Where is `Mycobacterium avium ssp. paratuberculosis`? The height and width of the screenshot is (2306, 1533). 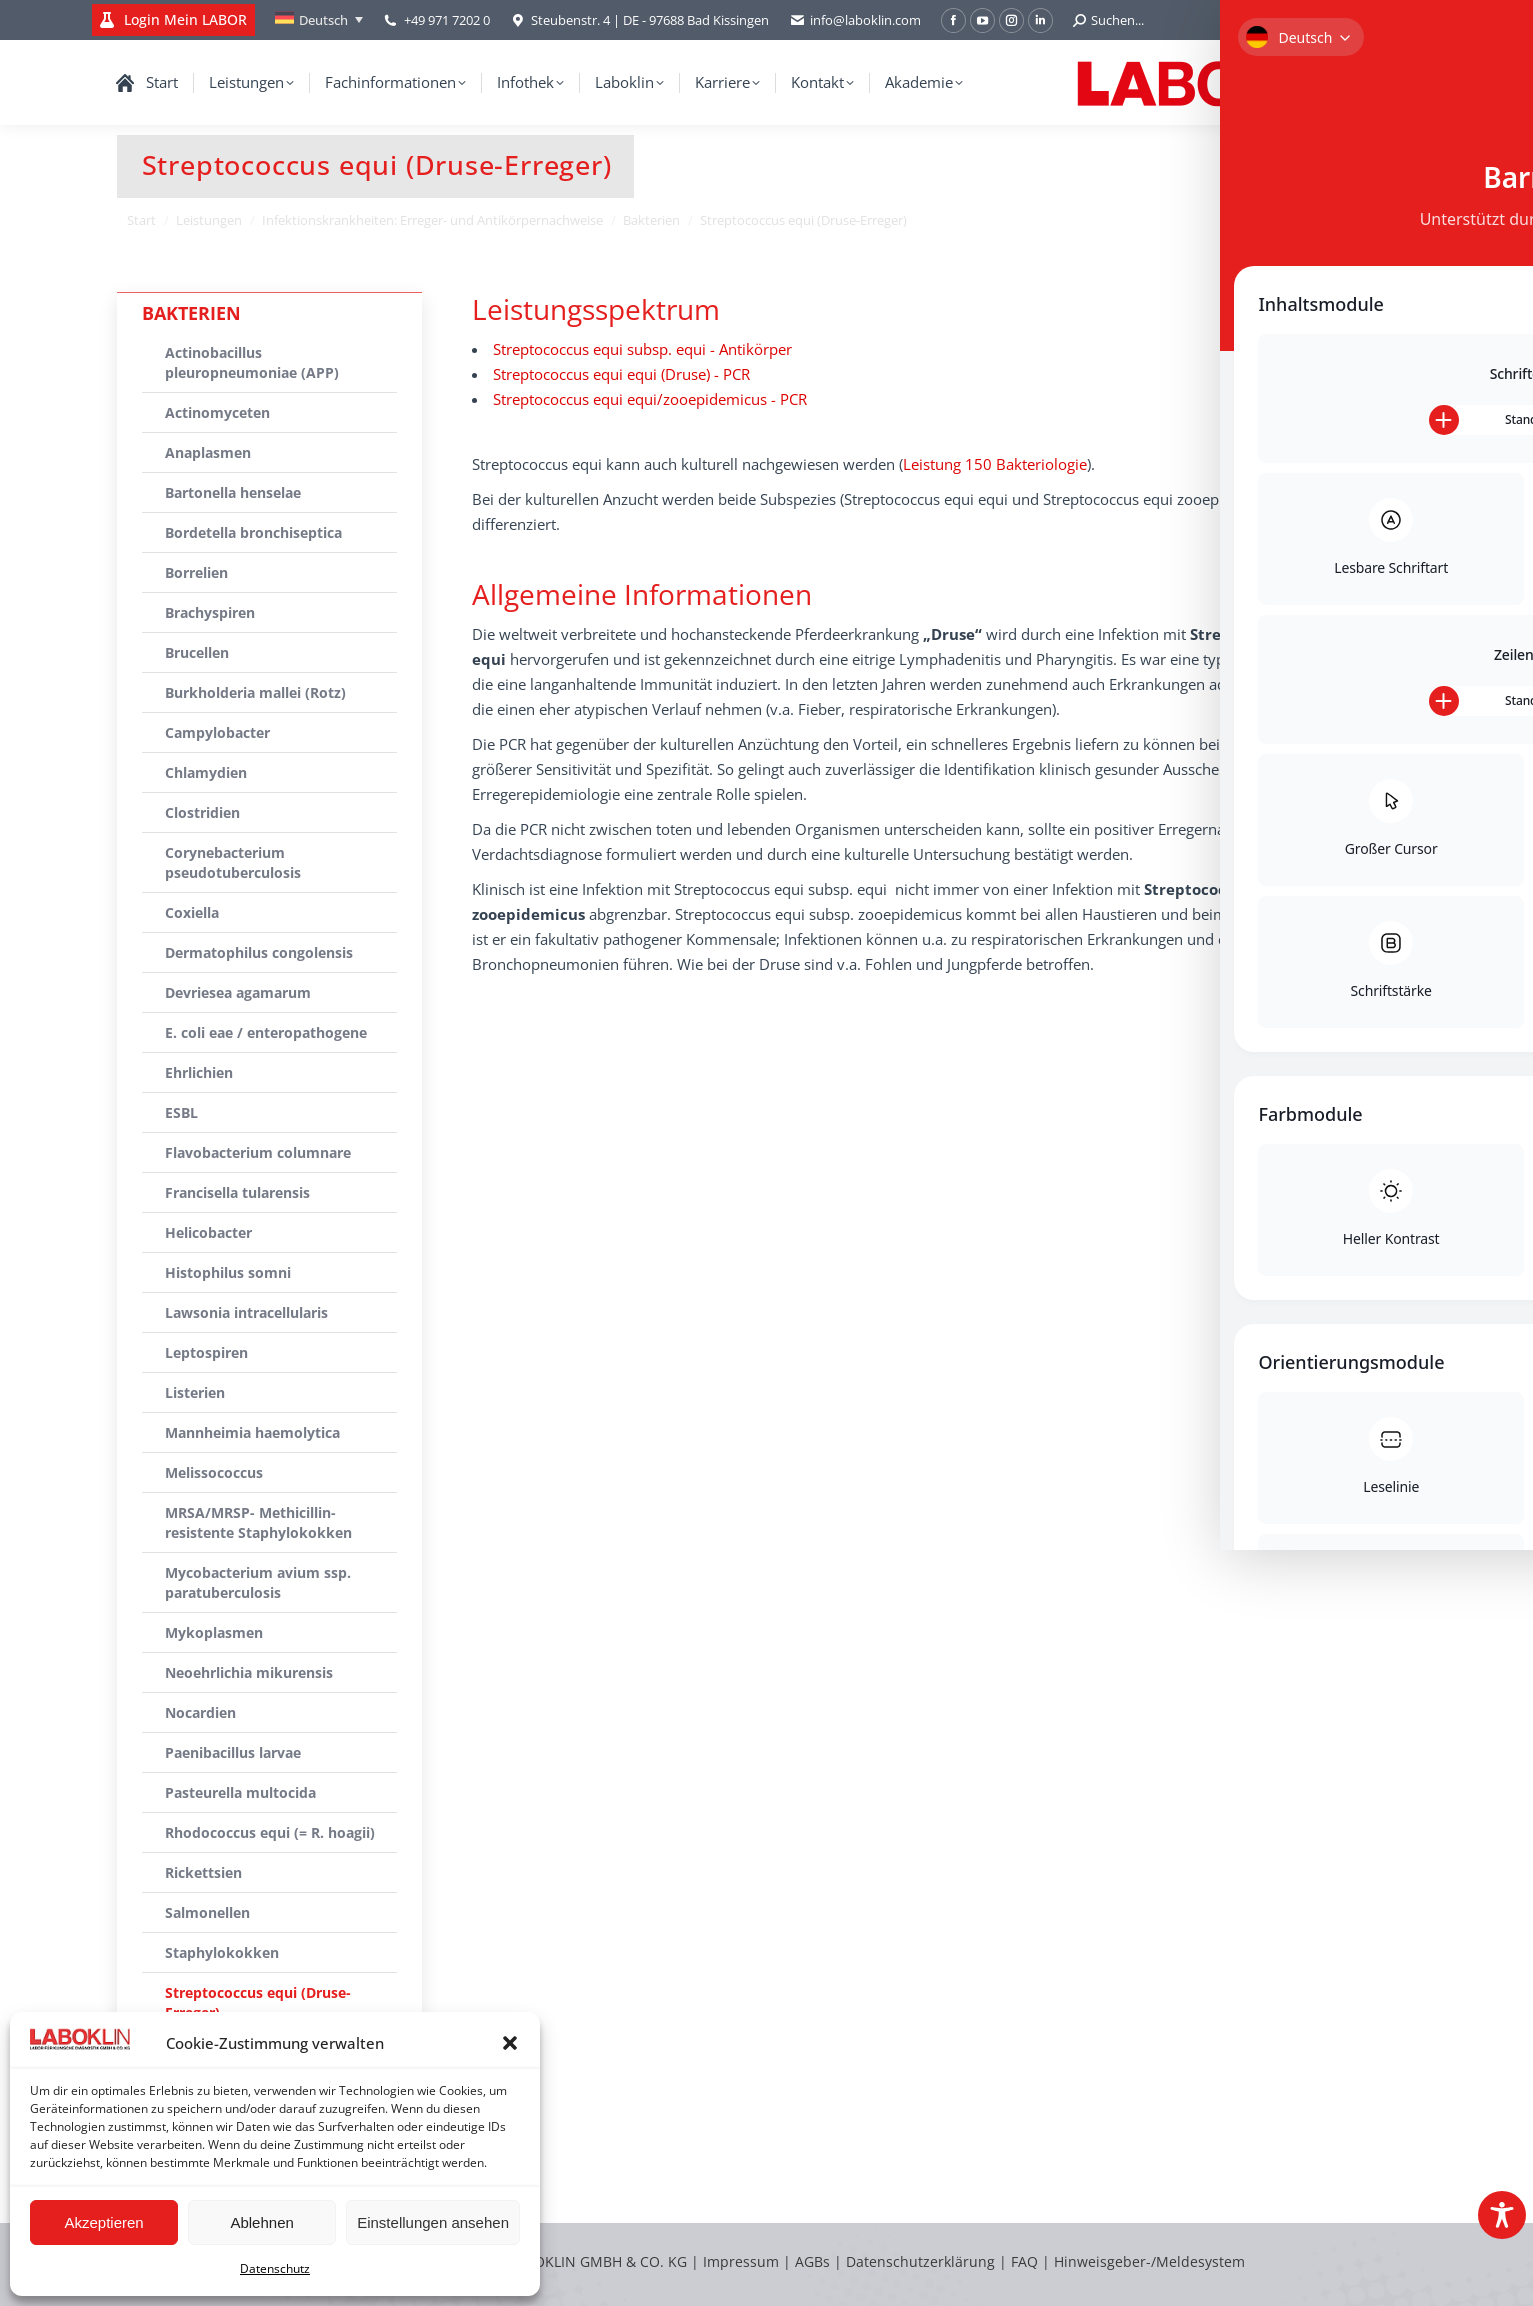 Mycobacterium avium ssp. paratuberculosis is located at coordinates (258, 1582).